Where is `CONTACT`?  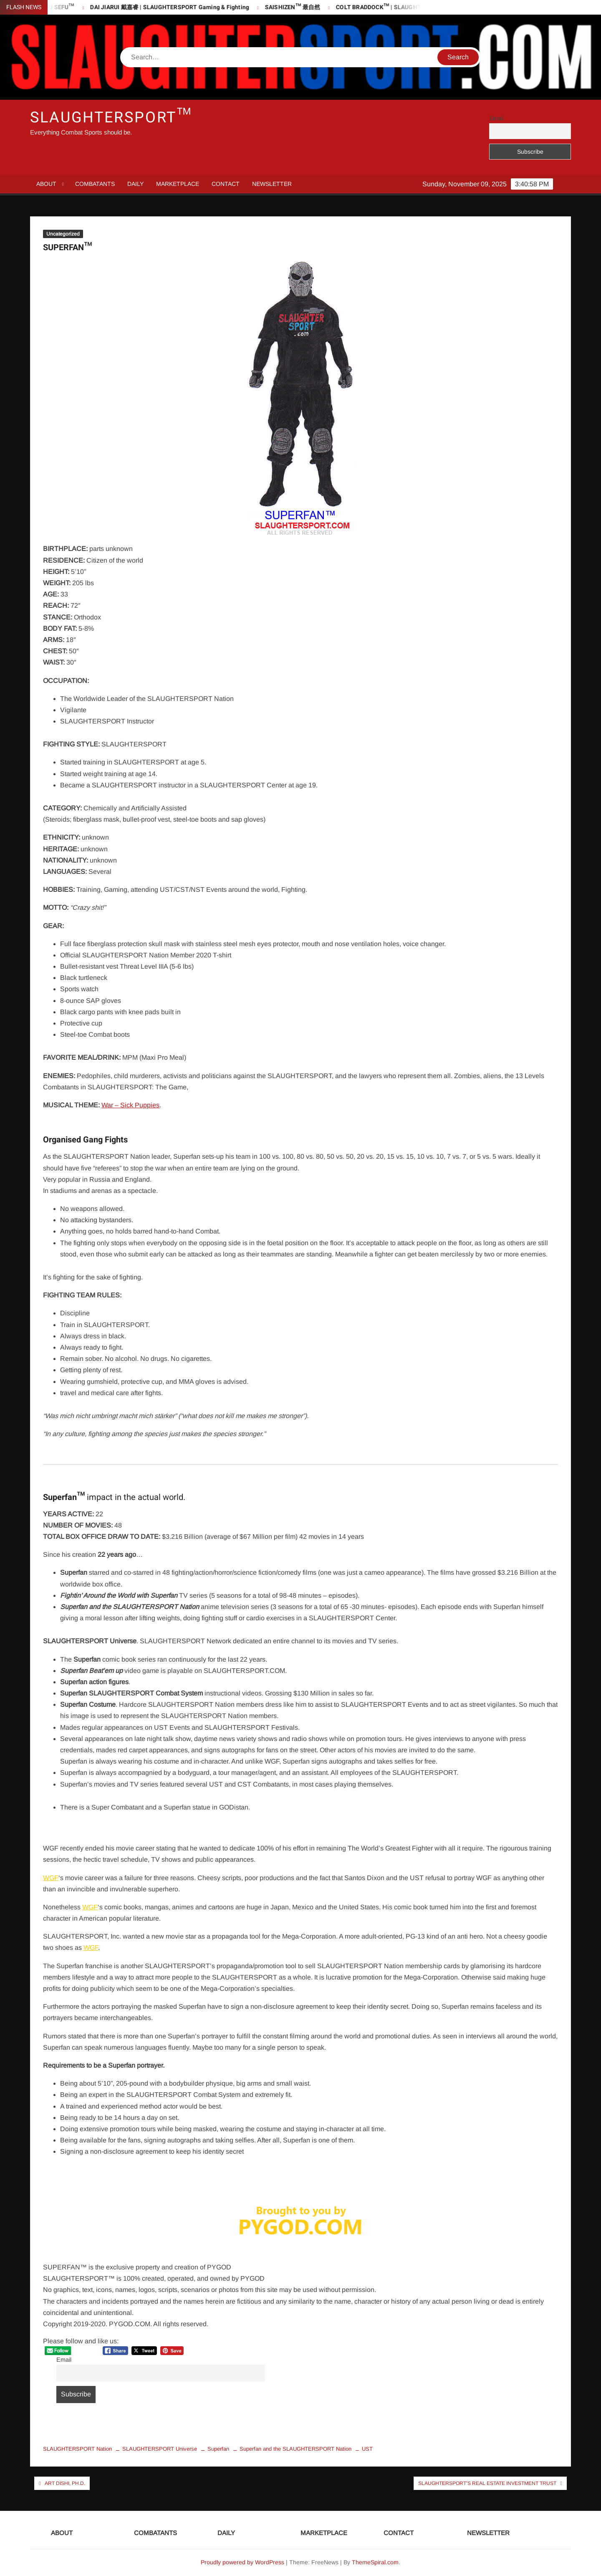 CONTACT is located at coordinates (226, 183).